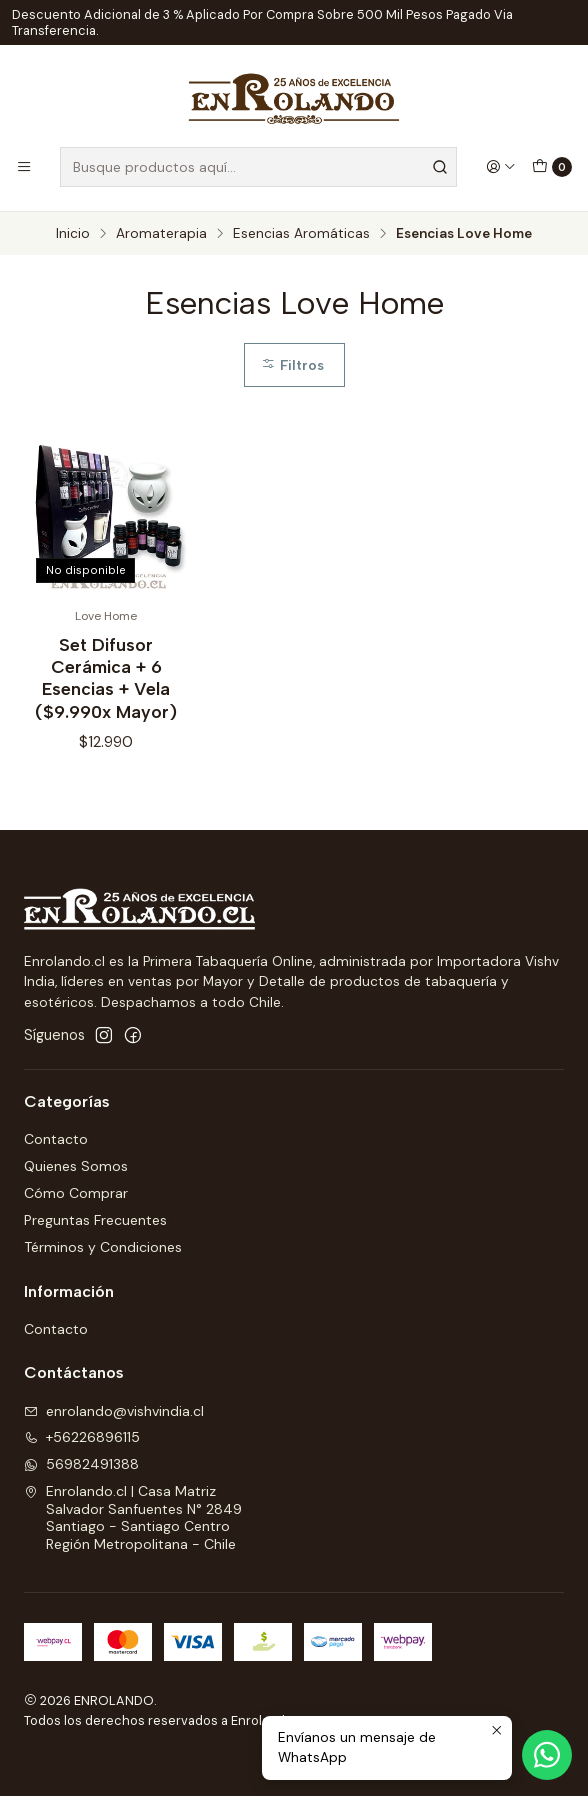 Image resolution: width=588 pixels, height=1796 pixels. Describe the element at coordinates (114, 1411) in the screenshot. I see `enrolando@vishvindia.cl` at that location.